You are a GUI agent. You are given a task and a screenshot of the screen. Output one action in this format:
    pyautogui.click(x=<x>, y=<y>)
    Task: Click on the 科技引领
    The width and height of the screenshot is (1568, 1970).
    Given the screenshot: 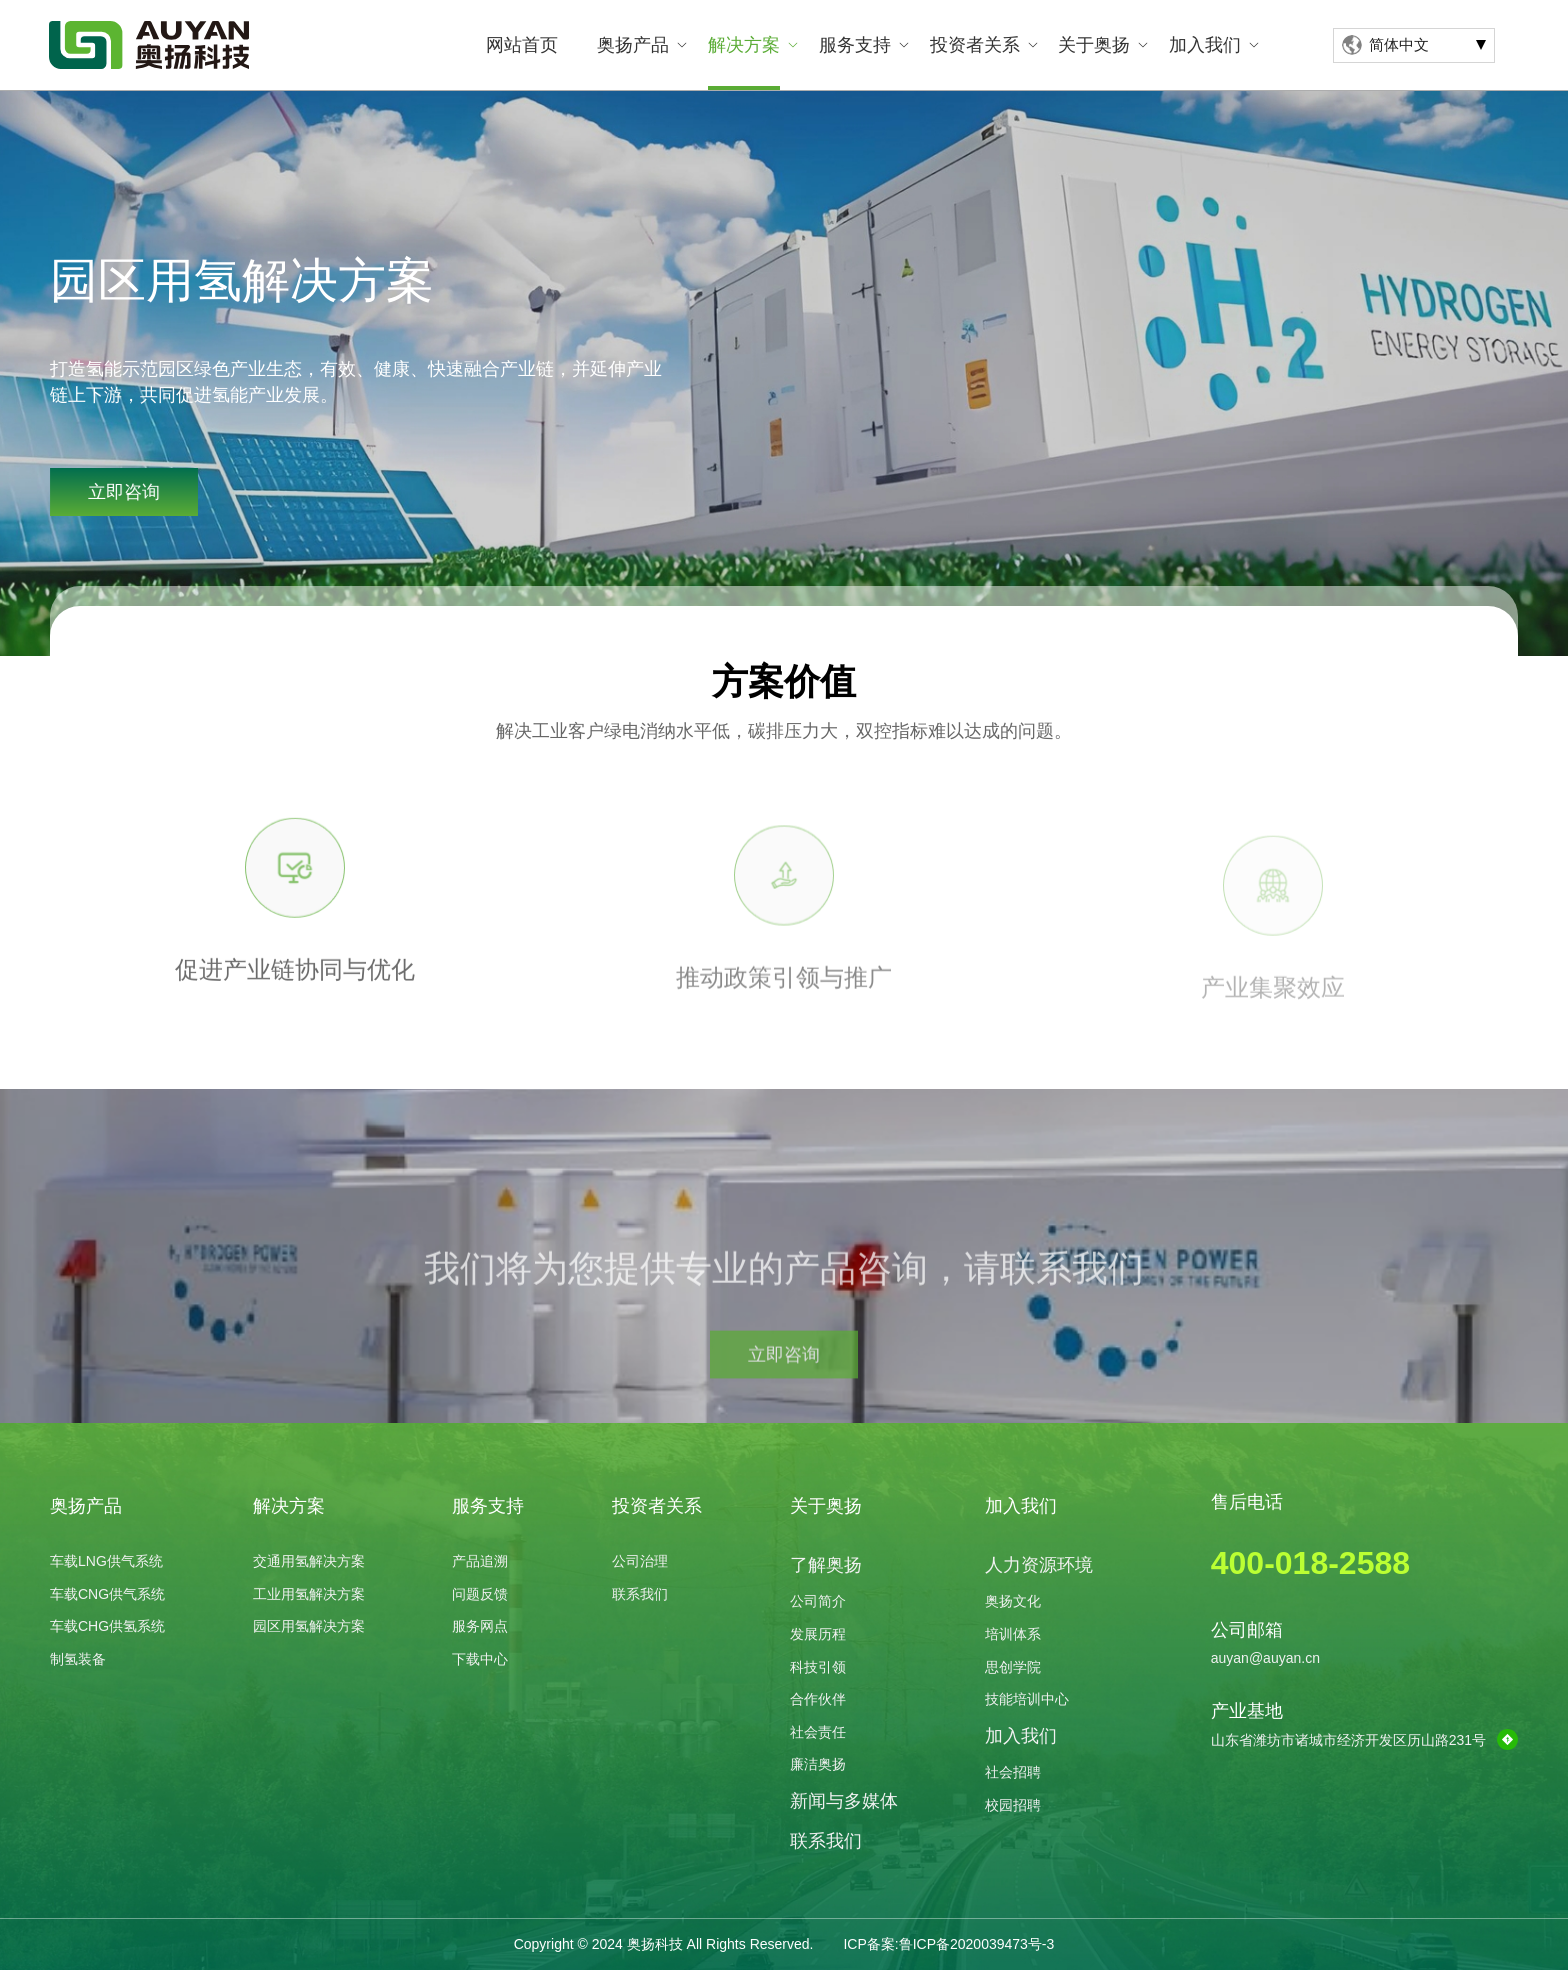 What is the action you would take?
    pyautogui.click(x=818, y=1667)
    